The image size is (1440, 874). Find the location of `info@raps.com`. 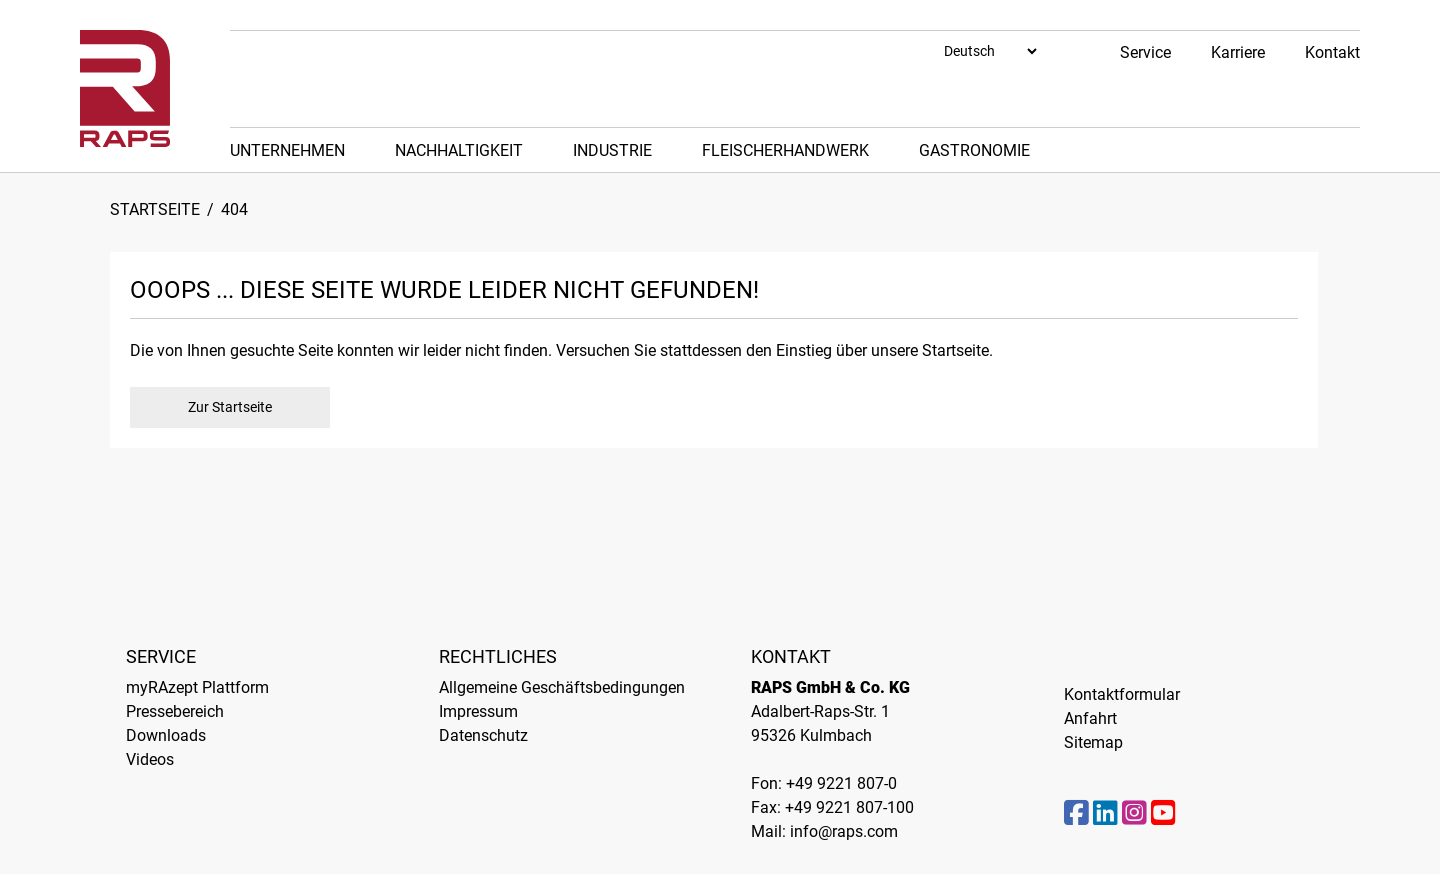

info@raps.com is located at coordinates (844, 831).